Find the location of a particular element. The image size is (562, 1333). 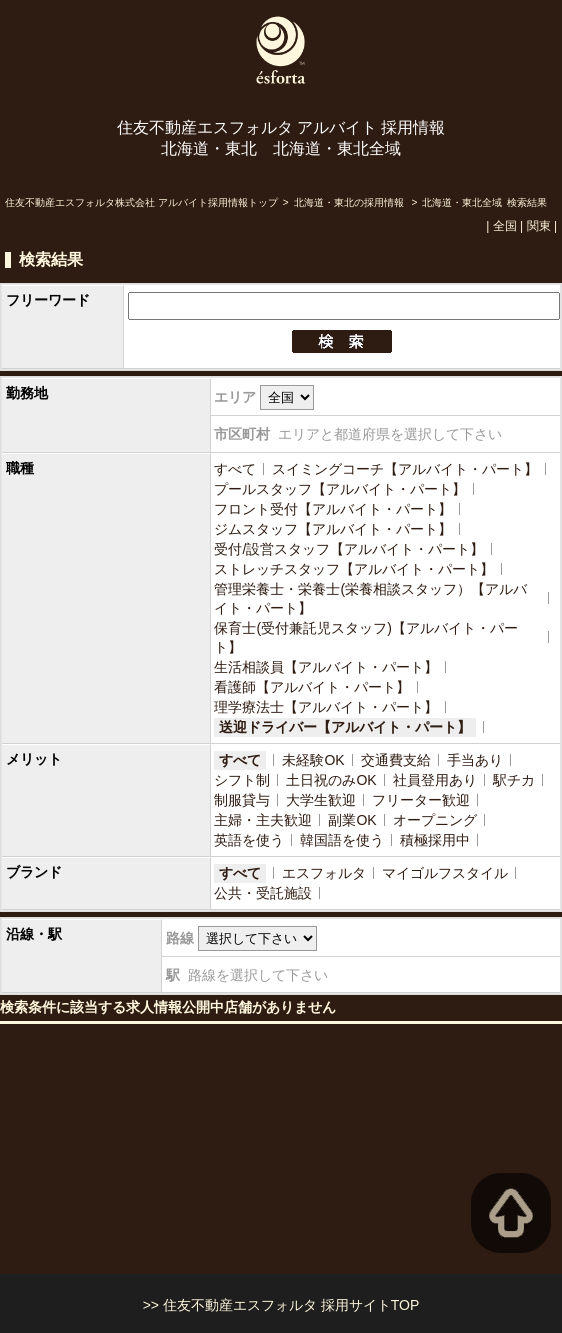

公共・受託施設 is located at coordinates (263, 893).